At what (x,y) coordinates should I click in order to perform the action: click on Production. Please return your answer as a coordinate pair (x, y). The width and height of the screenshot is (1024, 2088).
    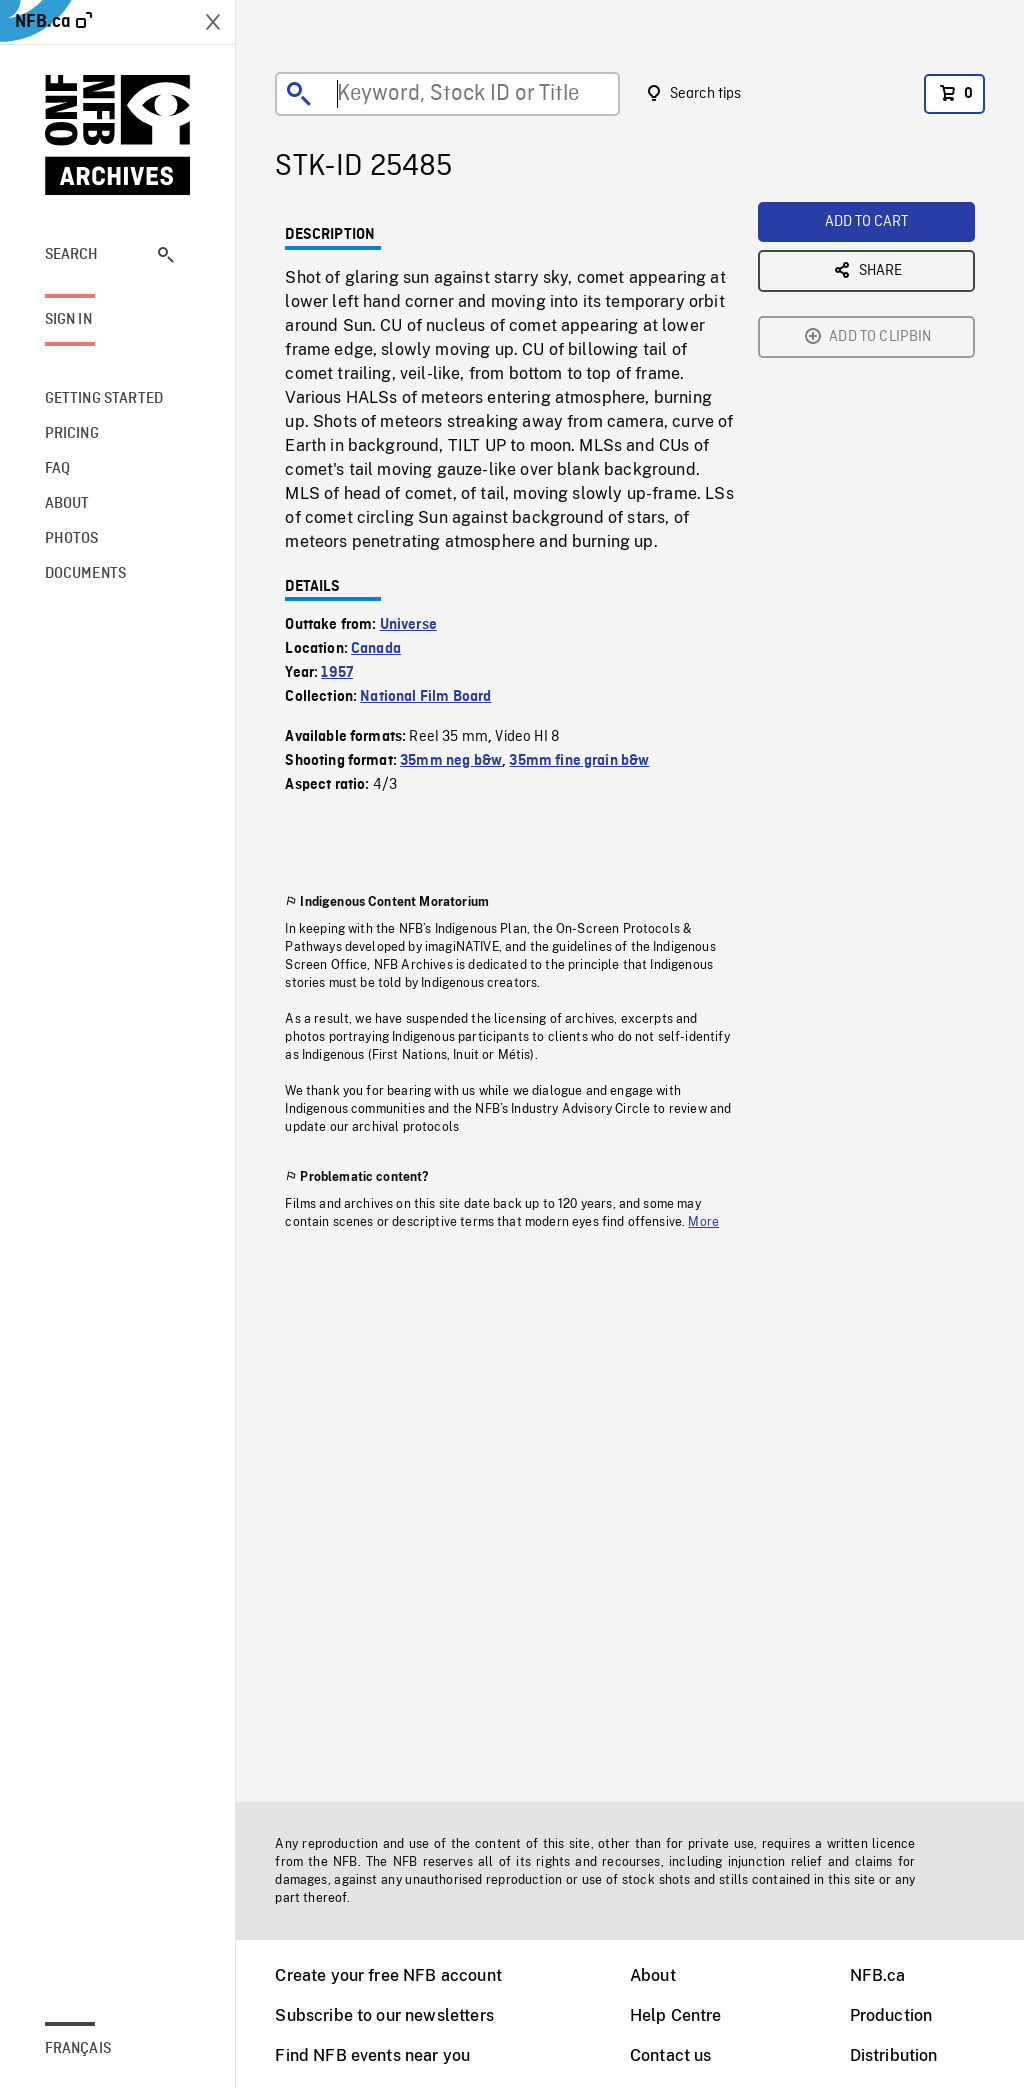
    Looking at the image, I should click on (891, 2015).